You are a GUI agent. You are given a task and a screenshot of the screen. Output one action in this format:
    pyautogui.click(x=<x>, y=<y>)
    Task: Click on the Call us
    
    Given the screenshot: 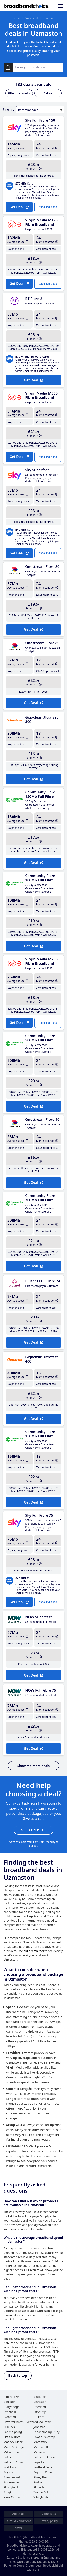 What is the action you would take?
    pyautogui.click(x=48, y=93)
    